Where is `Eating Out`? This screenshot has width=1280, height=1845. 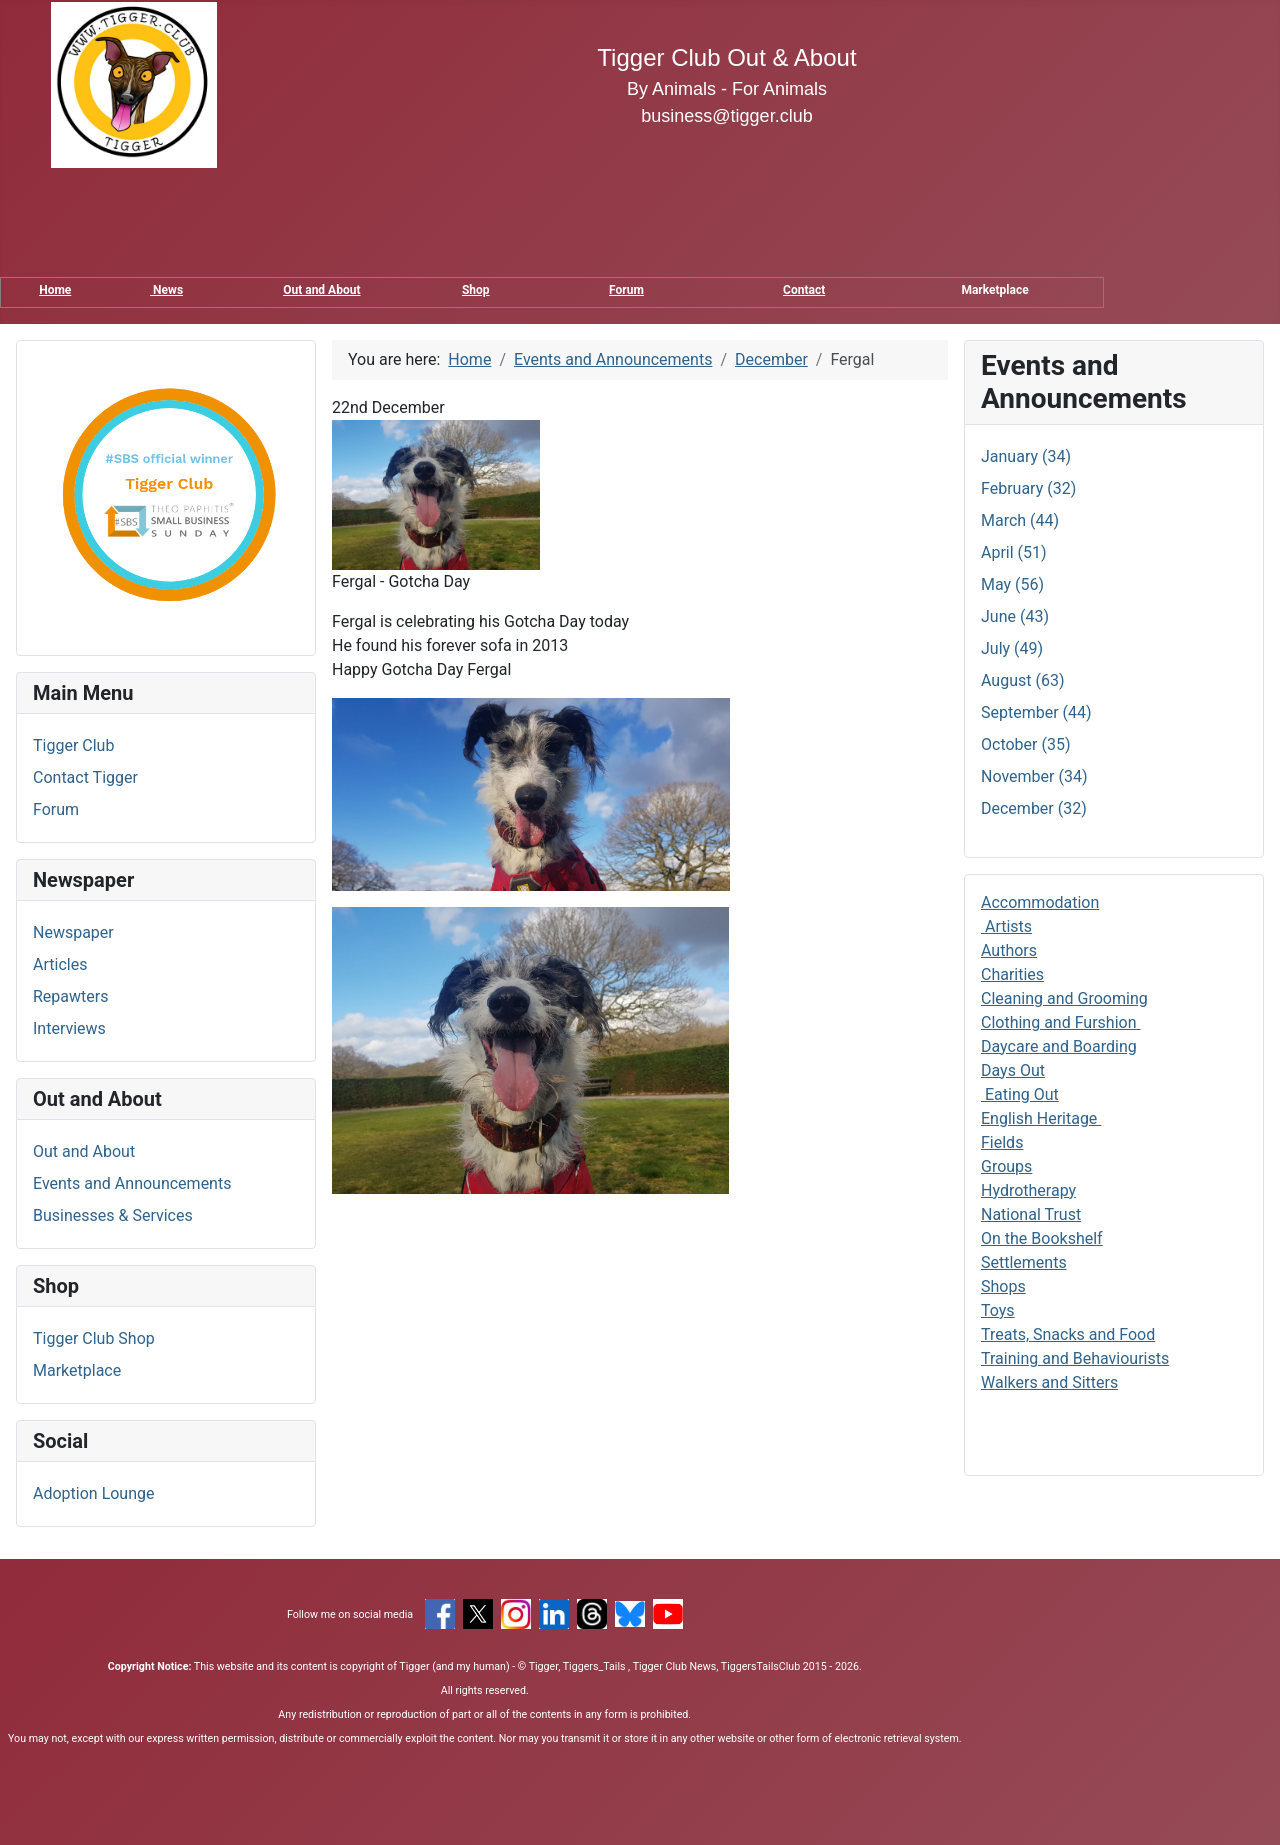 Eating Out is located at coordinates (1020, 1094).